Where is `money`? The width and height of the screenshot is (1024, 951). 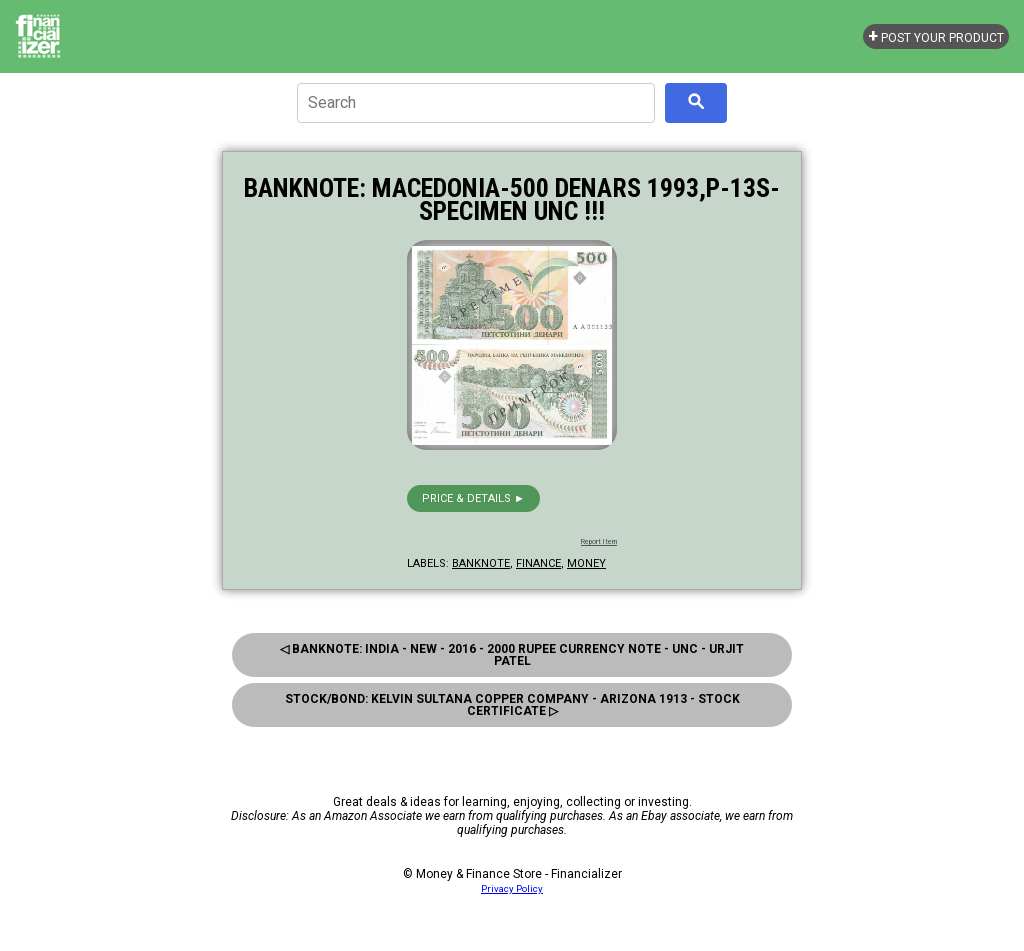
money is located at coordinates (586, 563).